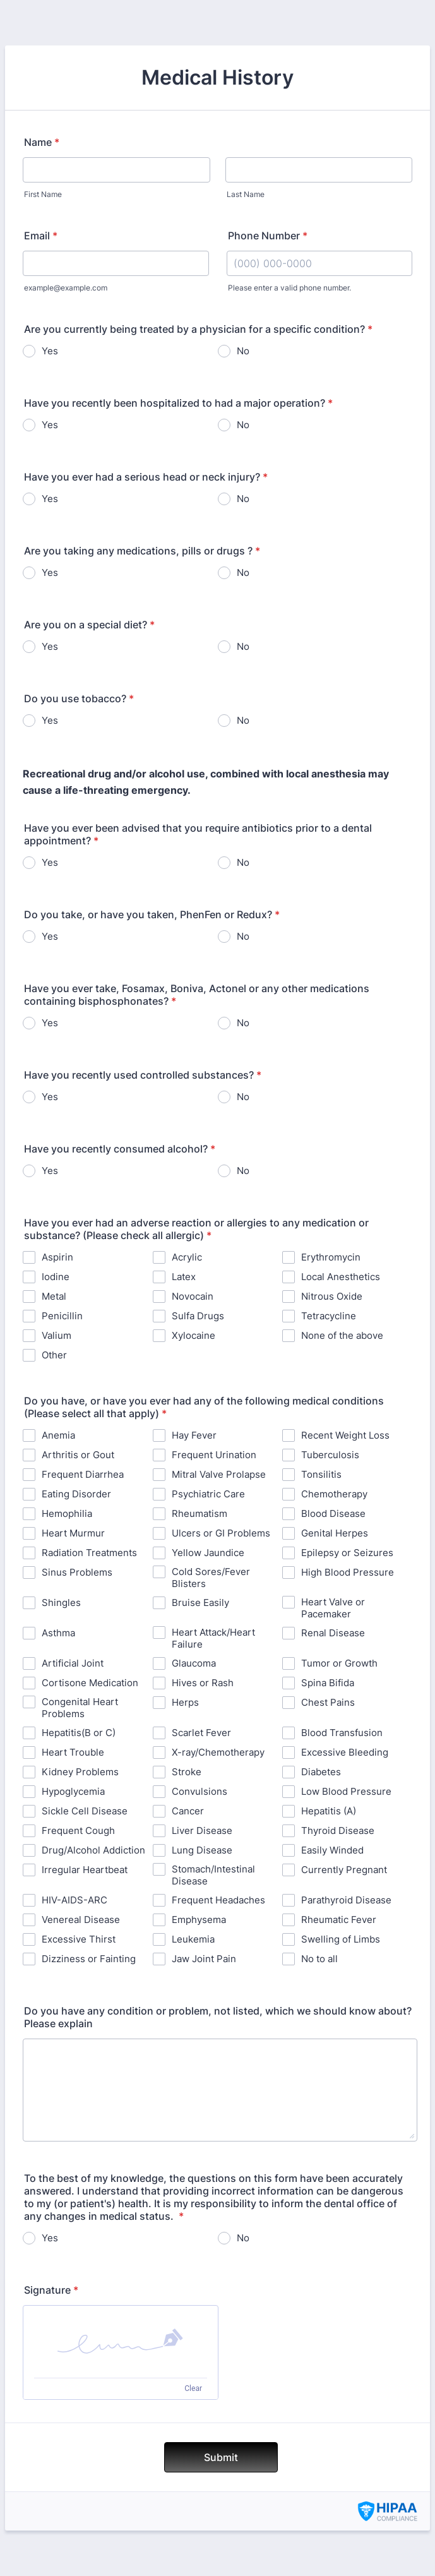  Describe the element at coordinates (342, 1733) in the screenshot. I see `Blood Transfusion` at that location.